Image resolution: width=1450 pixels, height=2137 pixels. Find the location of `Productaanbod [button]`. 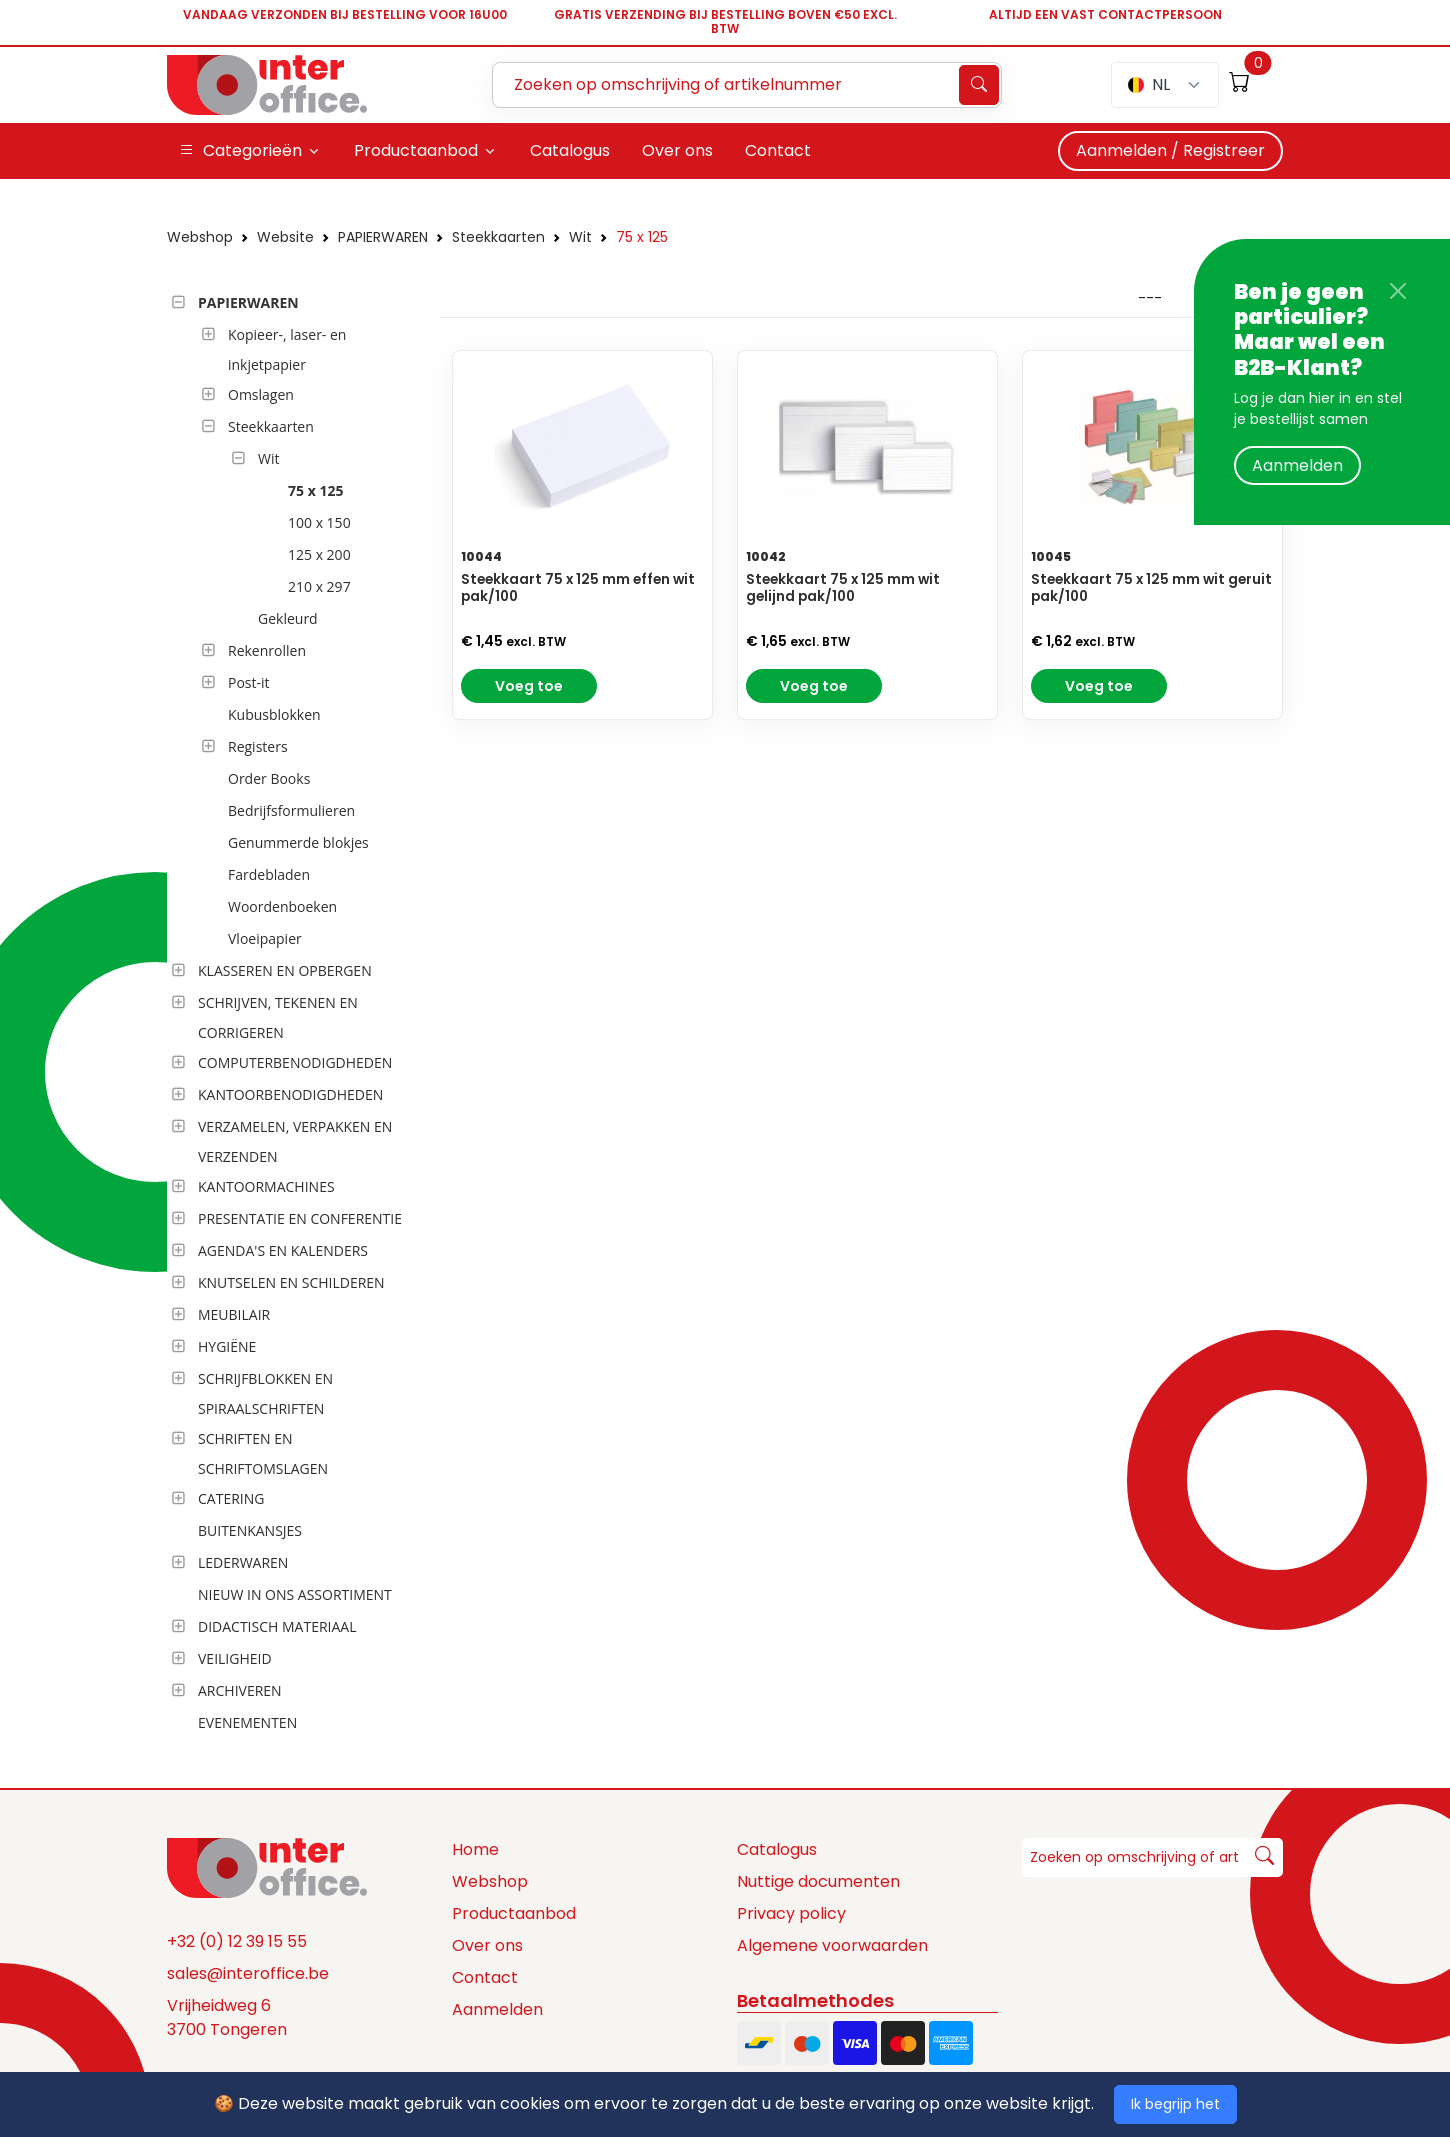

Productaanbod [button] is located at coordinates (416, 150).